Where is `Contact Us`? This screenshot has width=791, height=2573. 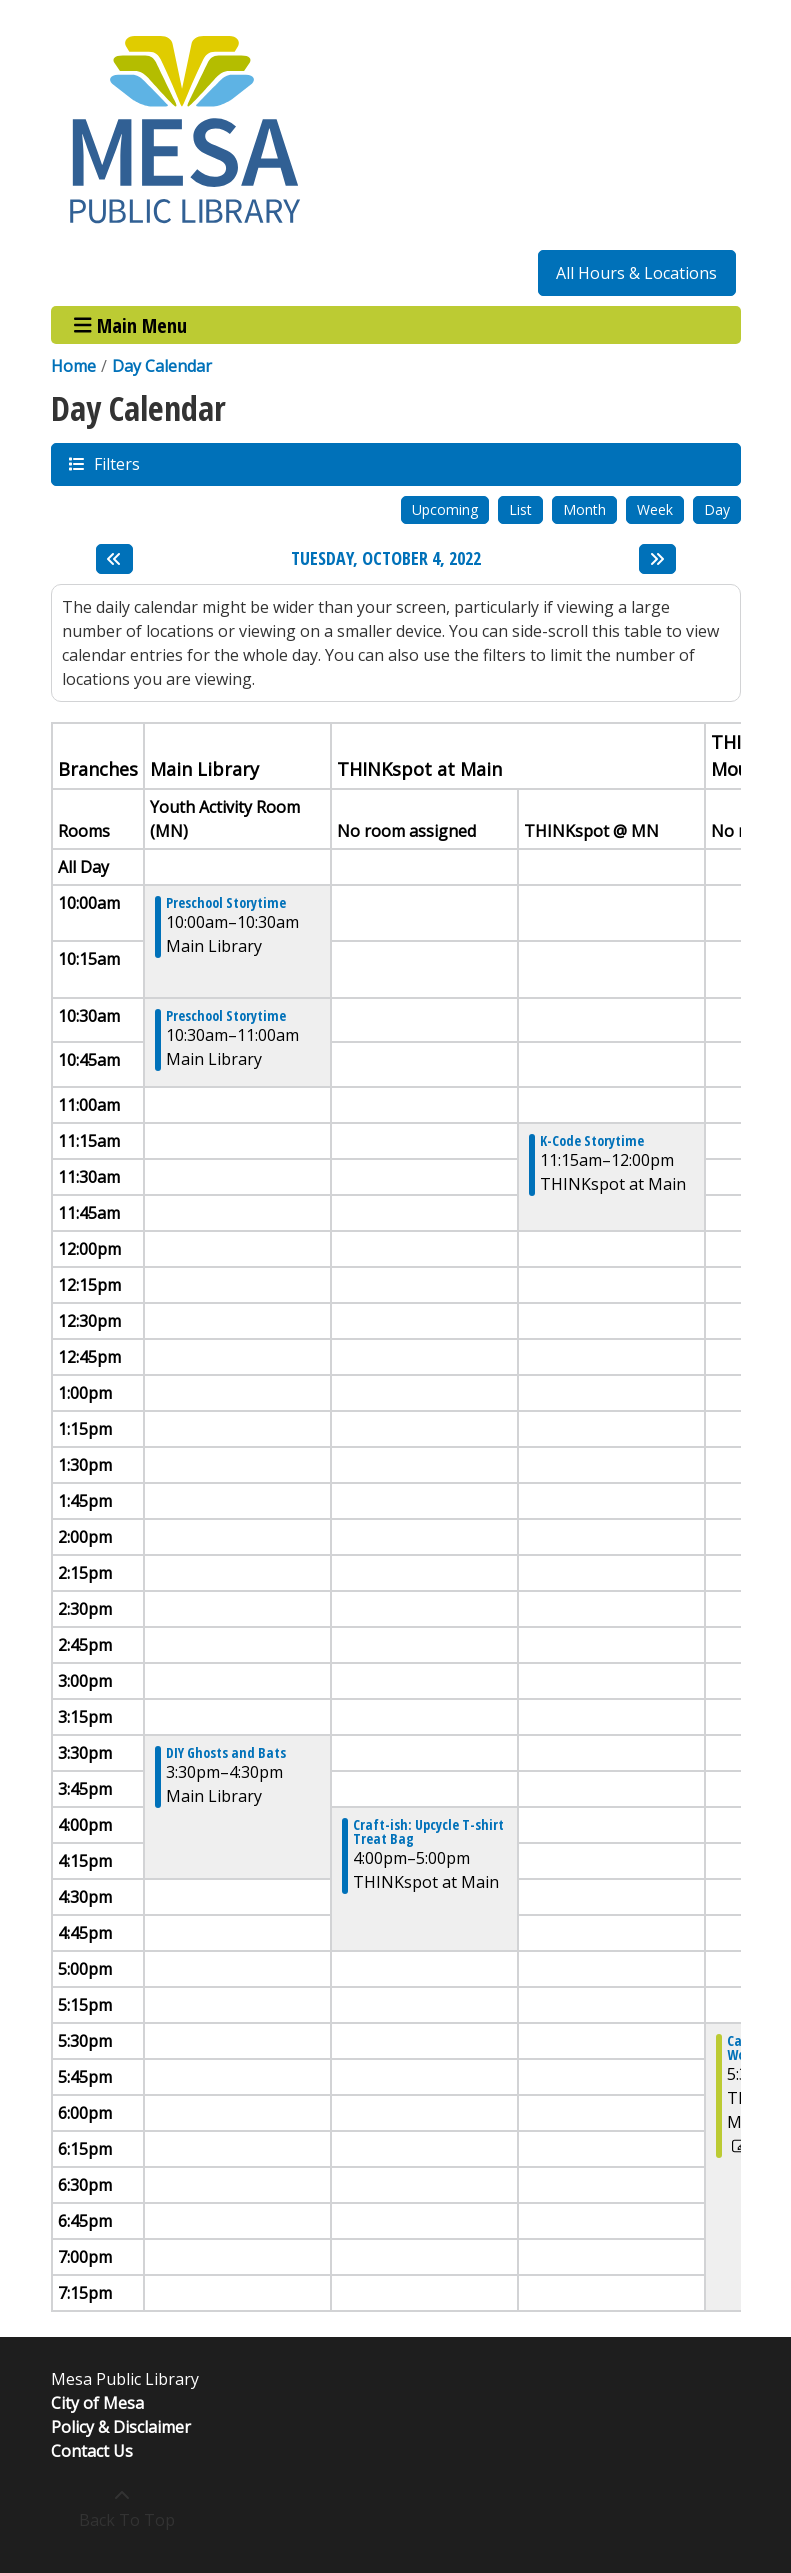
Contact Us is located at coordinates (92, 2451).